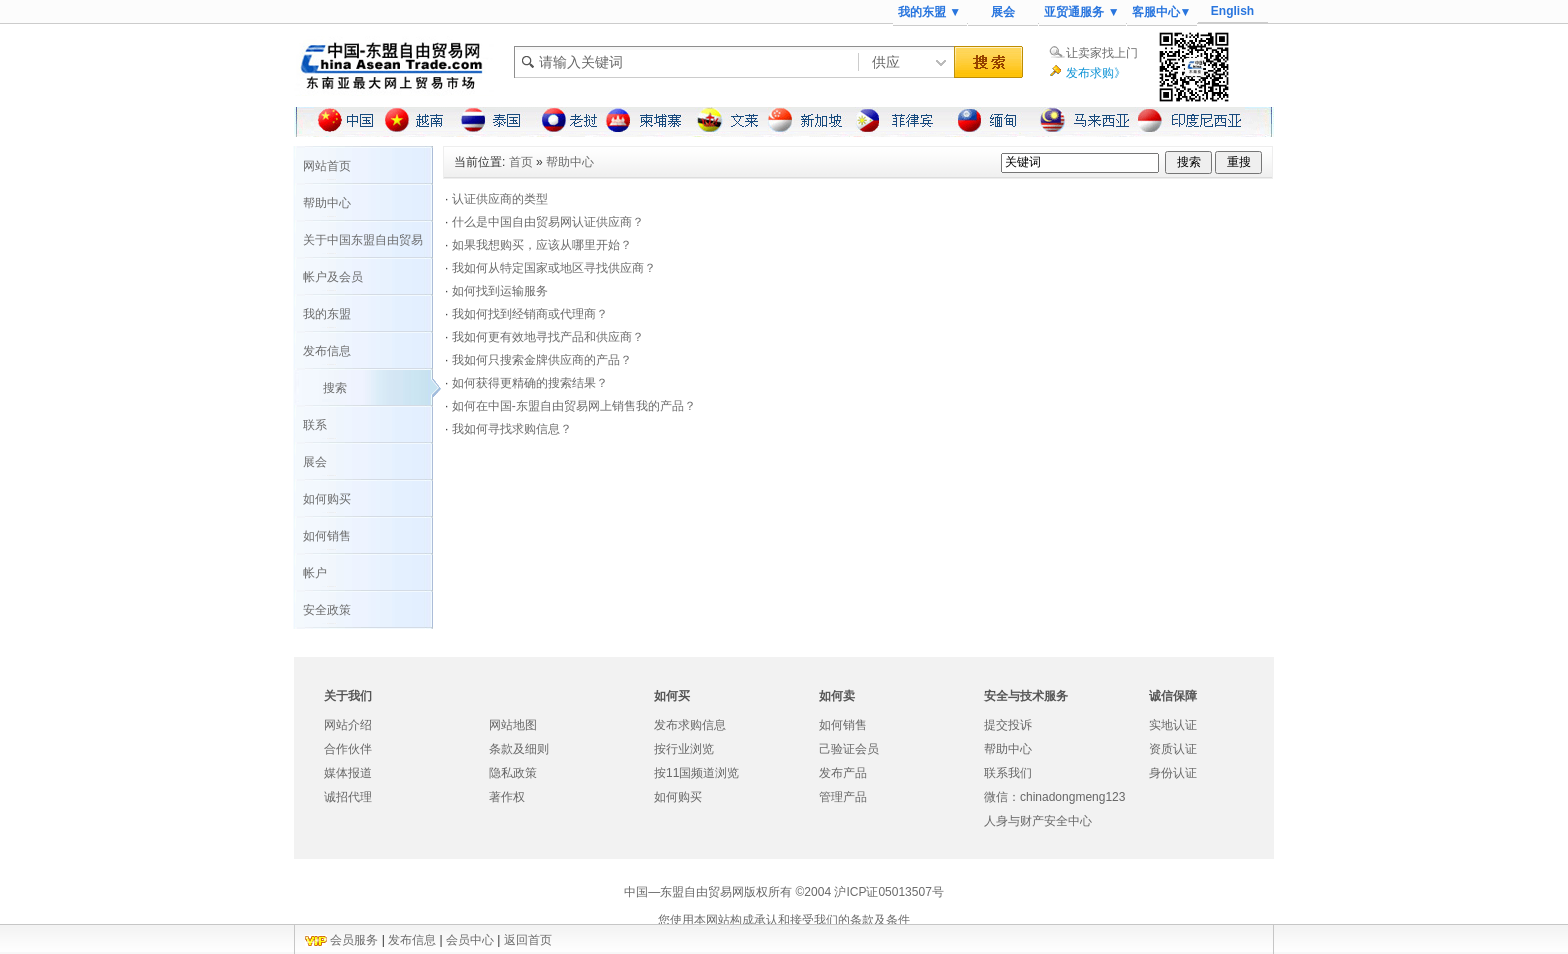 The image size is (1568, 954). I want to click on 展会, so click(1003, 12).